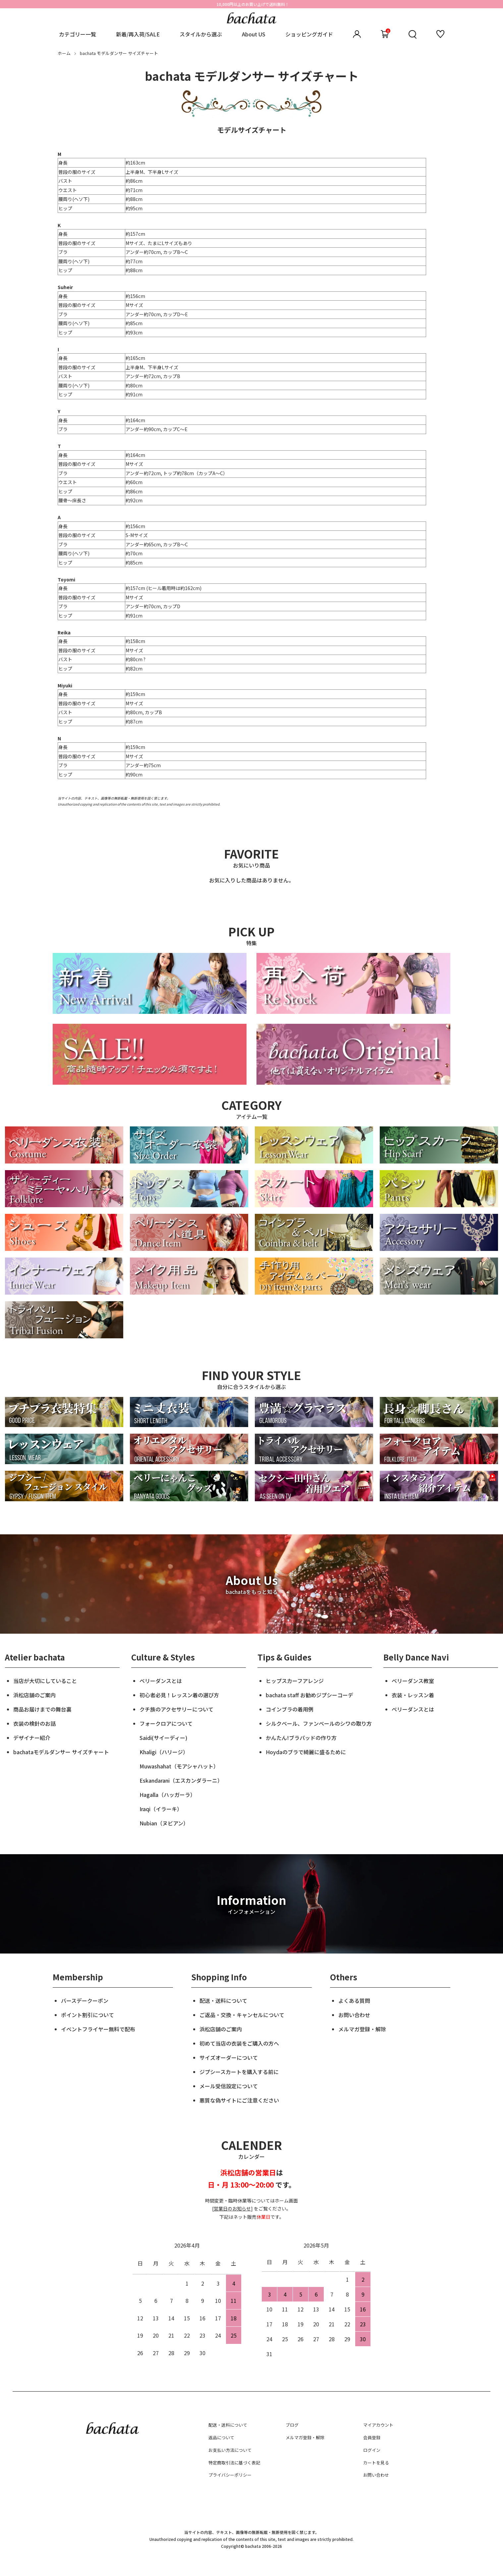 The width and height of the screenshot is (503, 2576). Describe the element at coordinates (354, 2015) in the screenshot. I see `お問い合わせ` at that location.